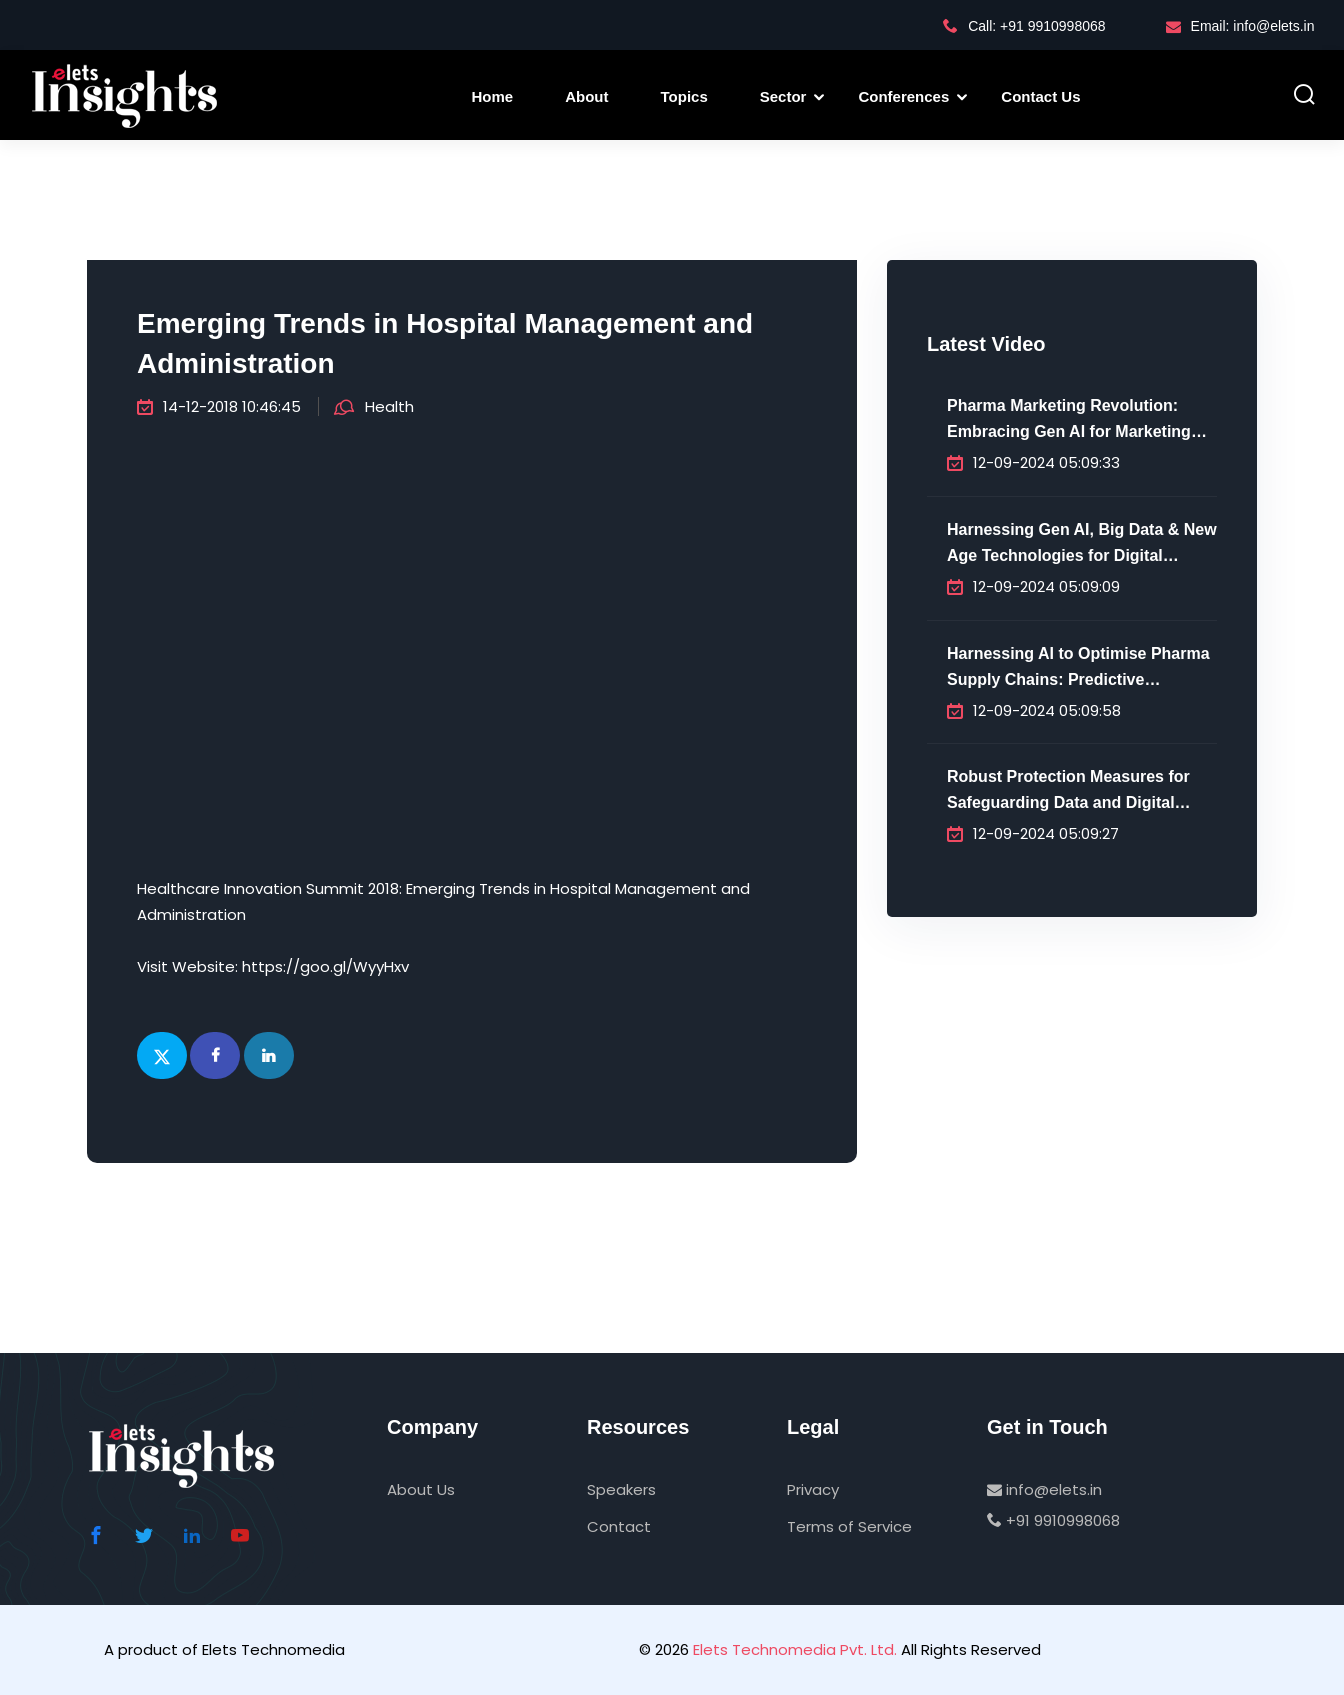  What do you see at coordinates (684, 96) in the screenshot?
I see `Topics` at bounding box center [684, 96].